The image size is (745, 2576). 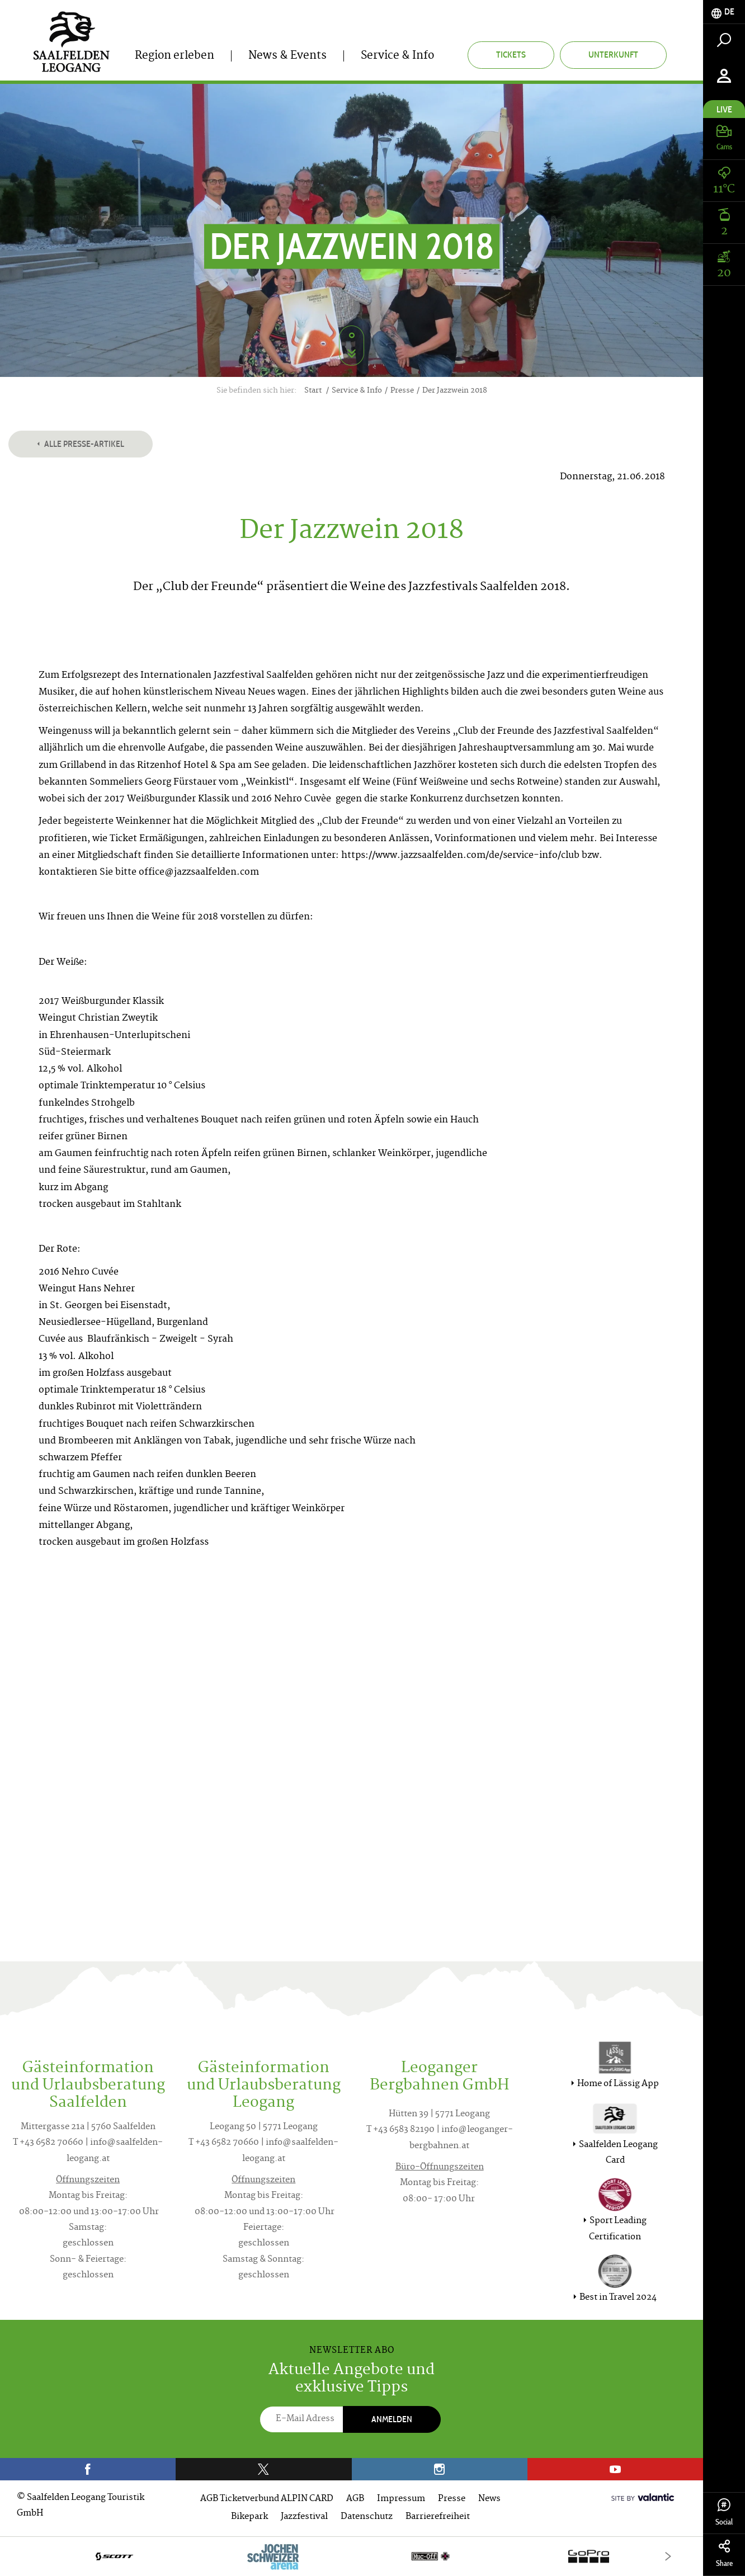 What do you see at coordinates (249, 2517) in the screenshot?
I see `Bikepark` at bounding box center [249, 2517].